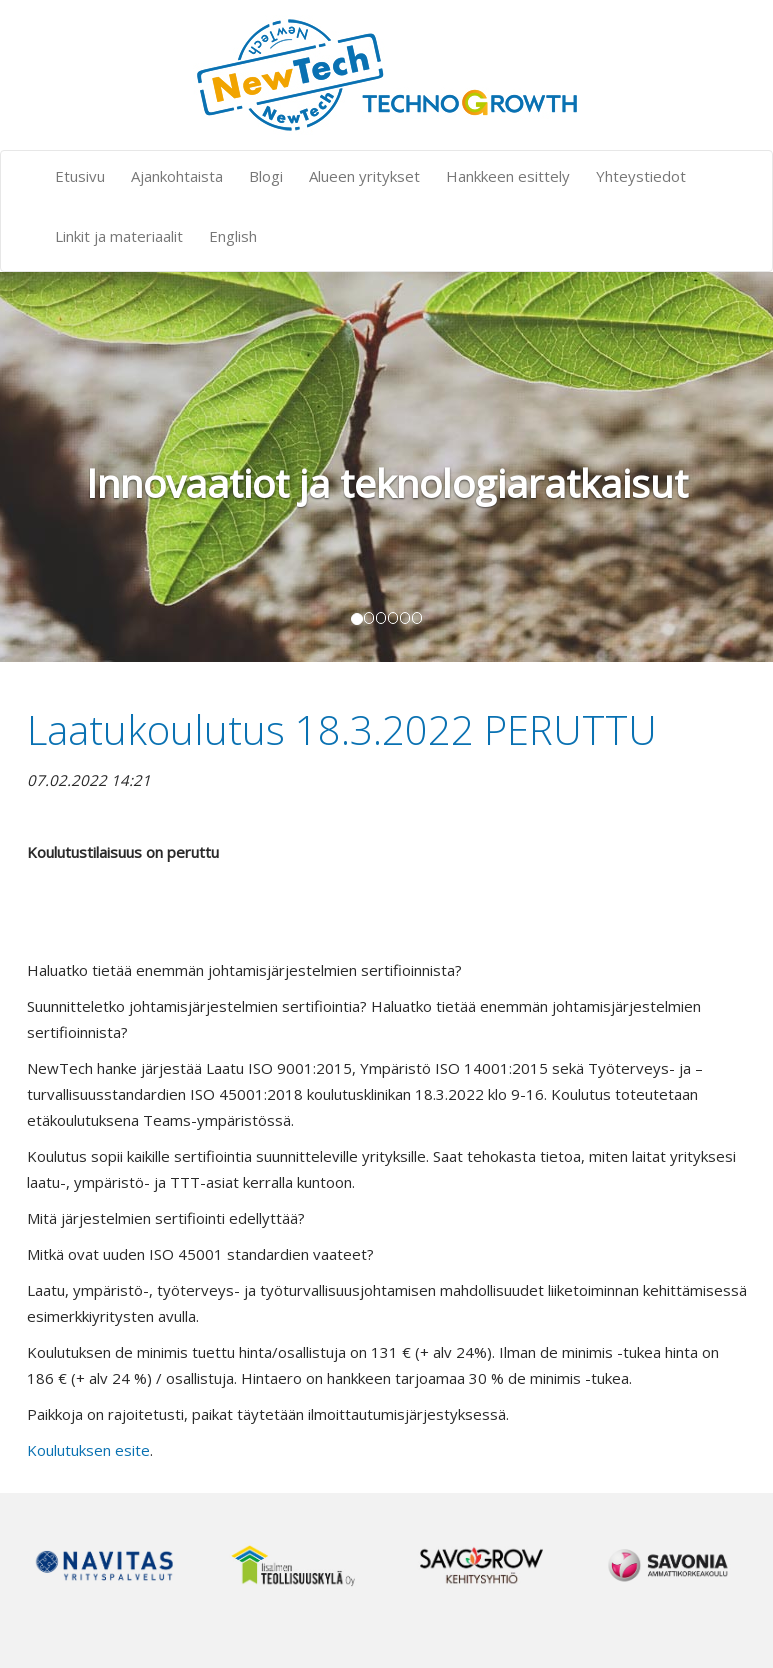  I want to click on Hankkeen esittely, so click(508, 176).